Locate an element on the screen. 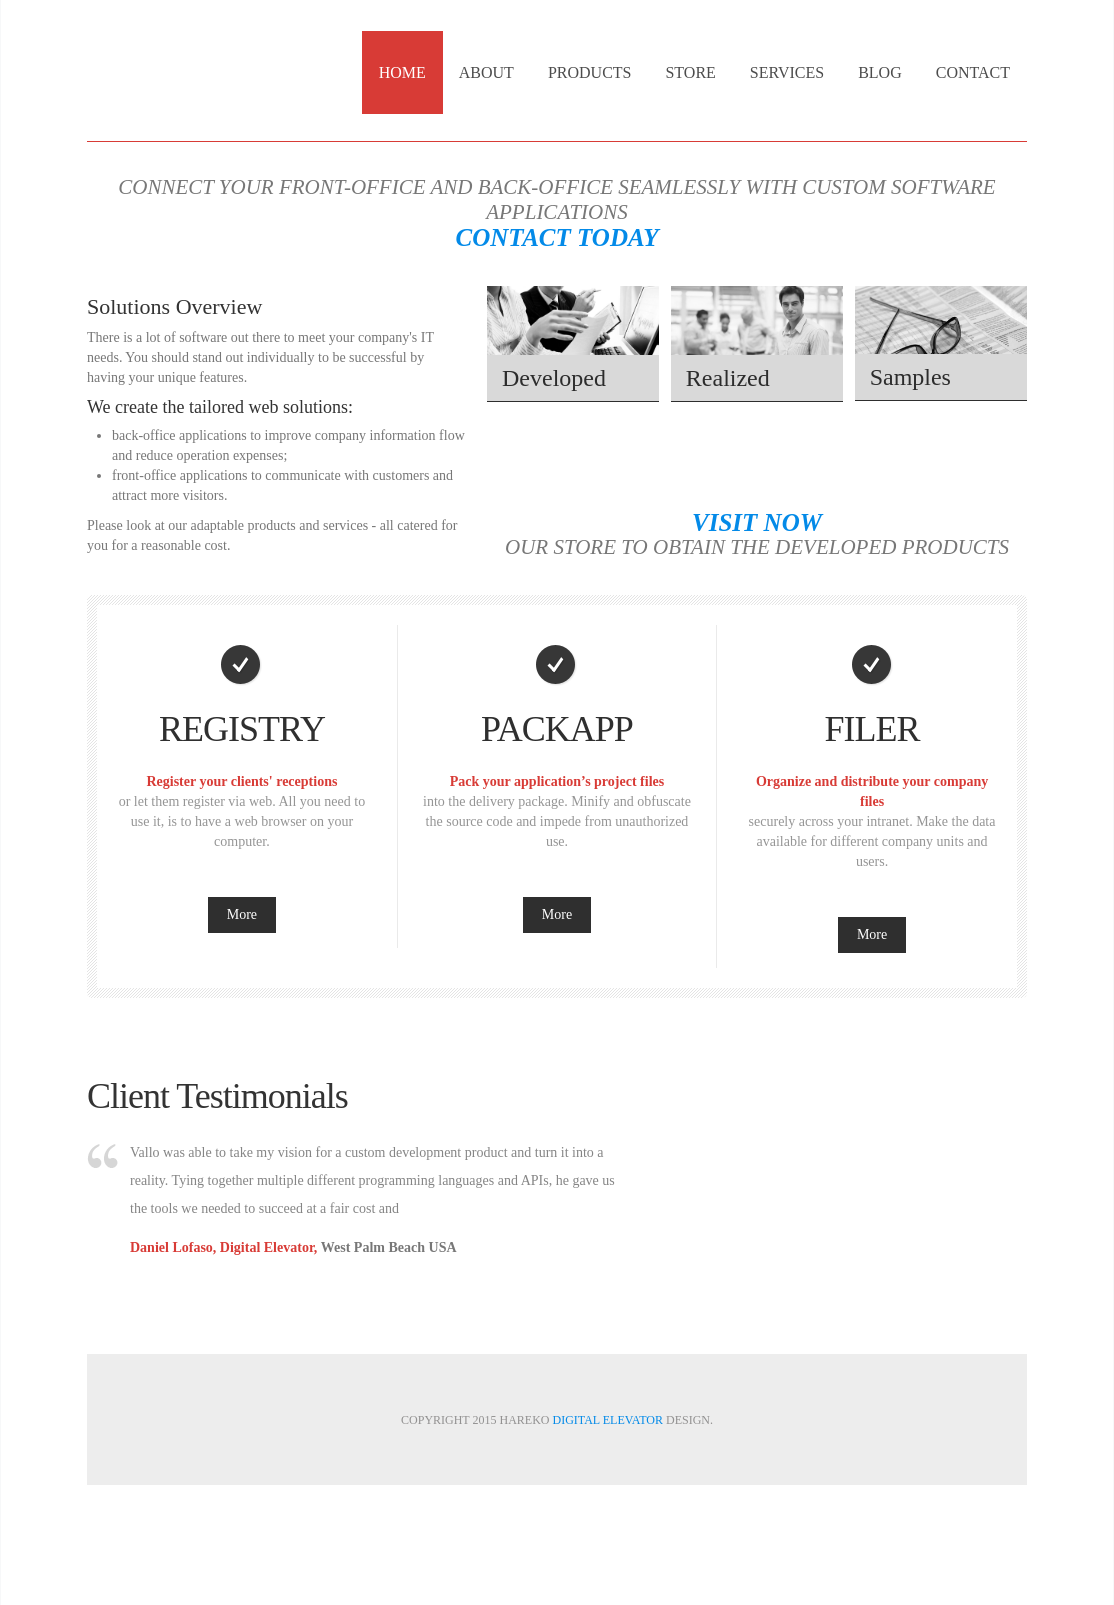  Samples is located at coordinates (910, 377).